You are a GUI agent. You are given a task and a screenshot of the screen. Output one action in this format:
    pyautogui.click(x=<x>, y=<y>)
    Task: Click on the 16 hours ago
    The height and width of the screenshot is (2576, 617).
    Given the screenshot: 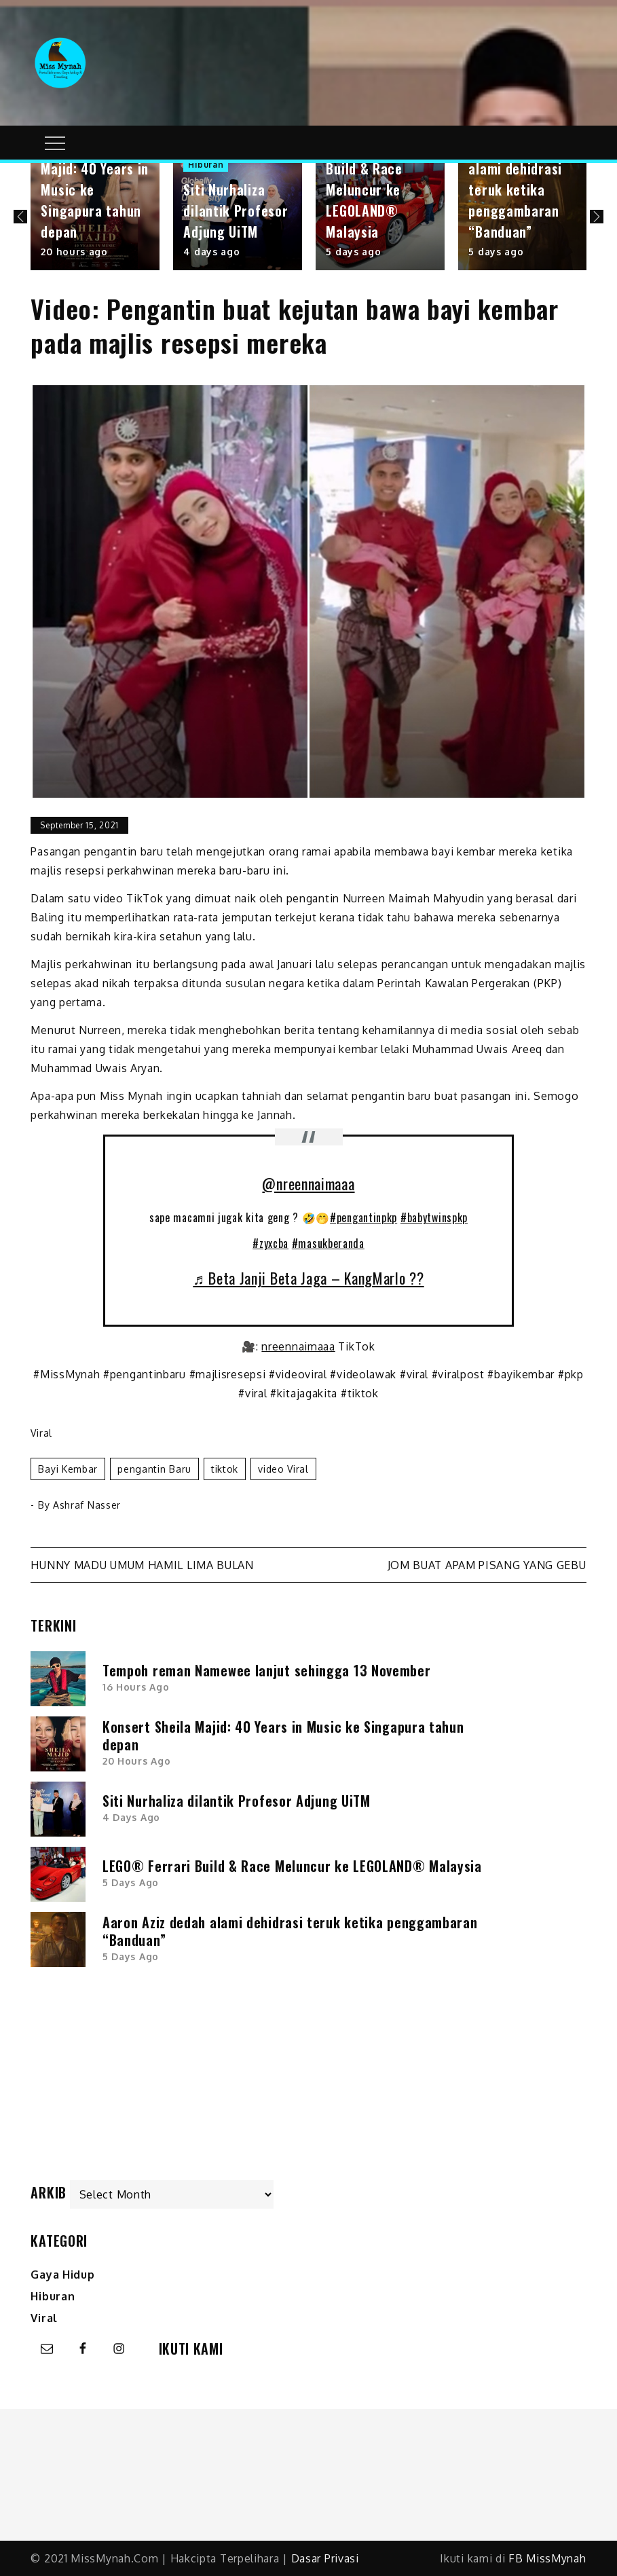 What is the action you would take?
    pyautogui.click(x=135, y=1687)
    